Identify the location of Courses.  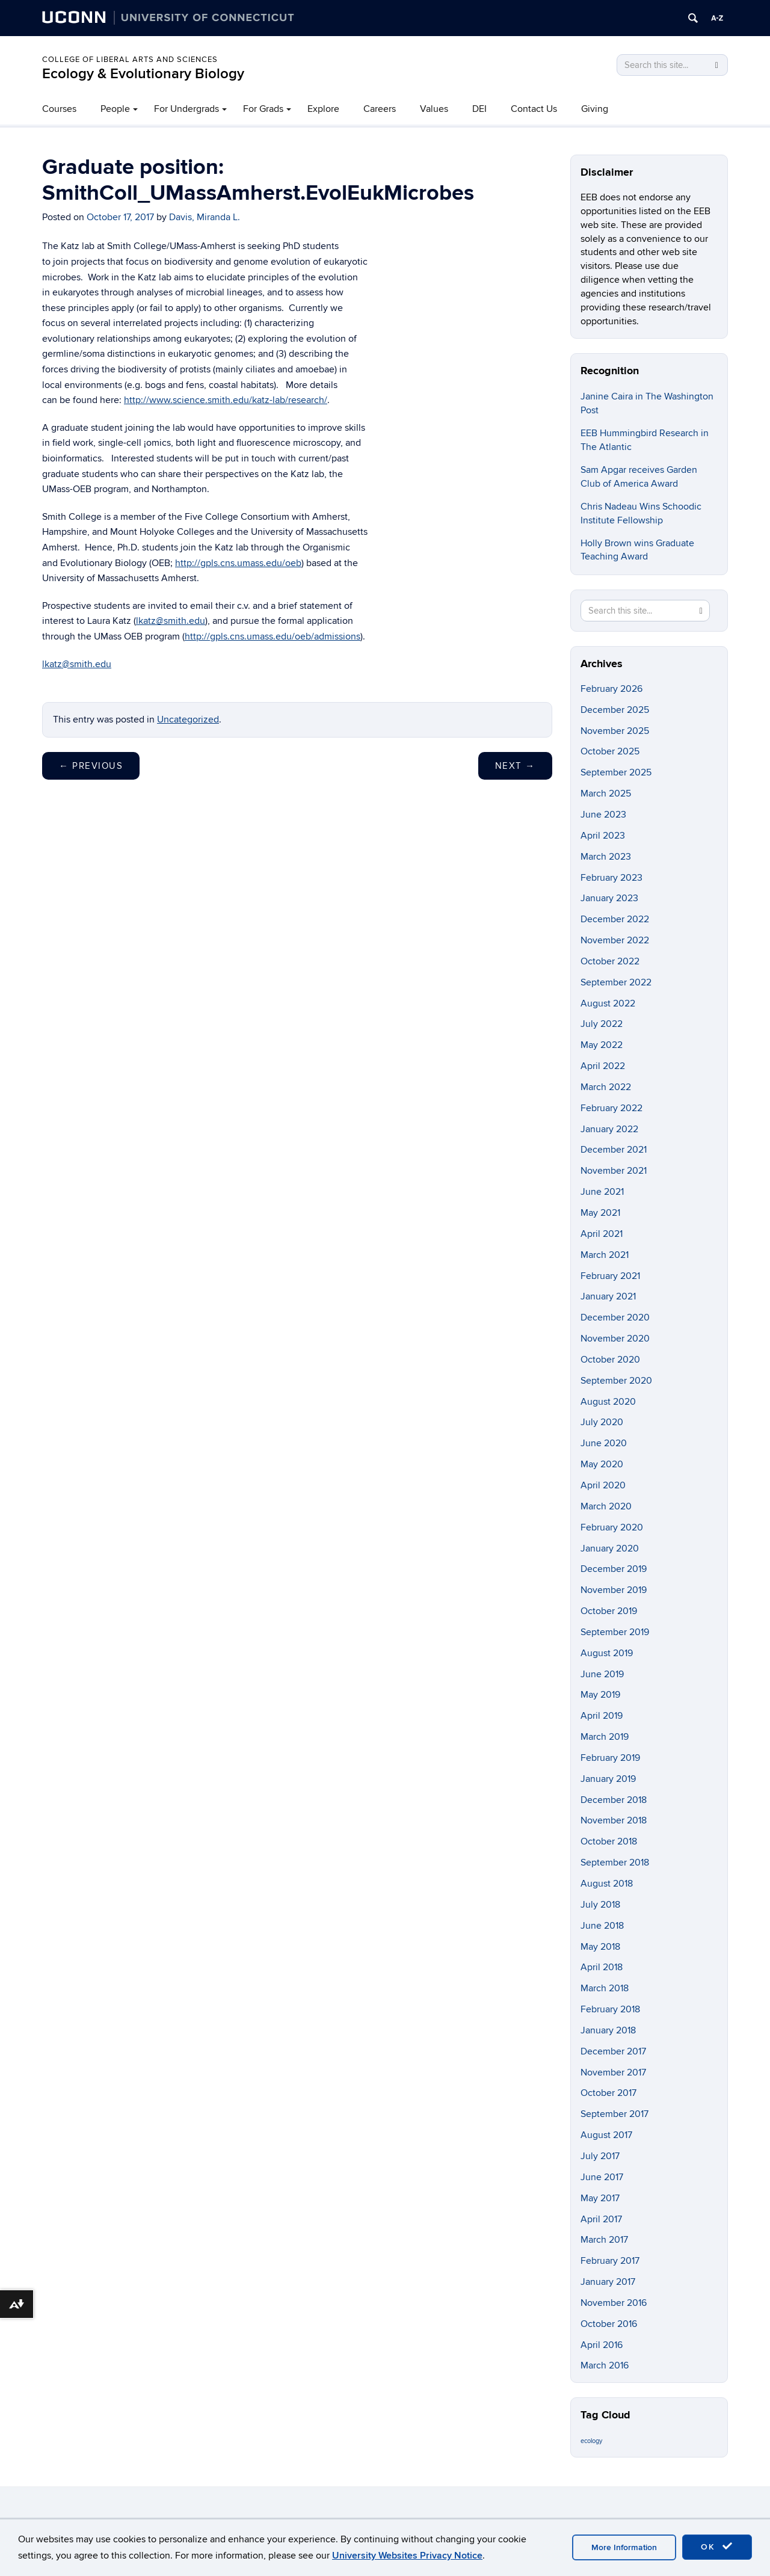
(59, 109).